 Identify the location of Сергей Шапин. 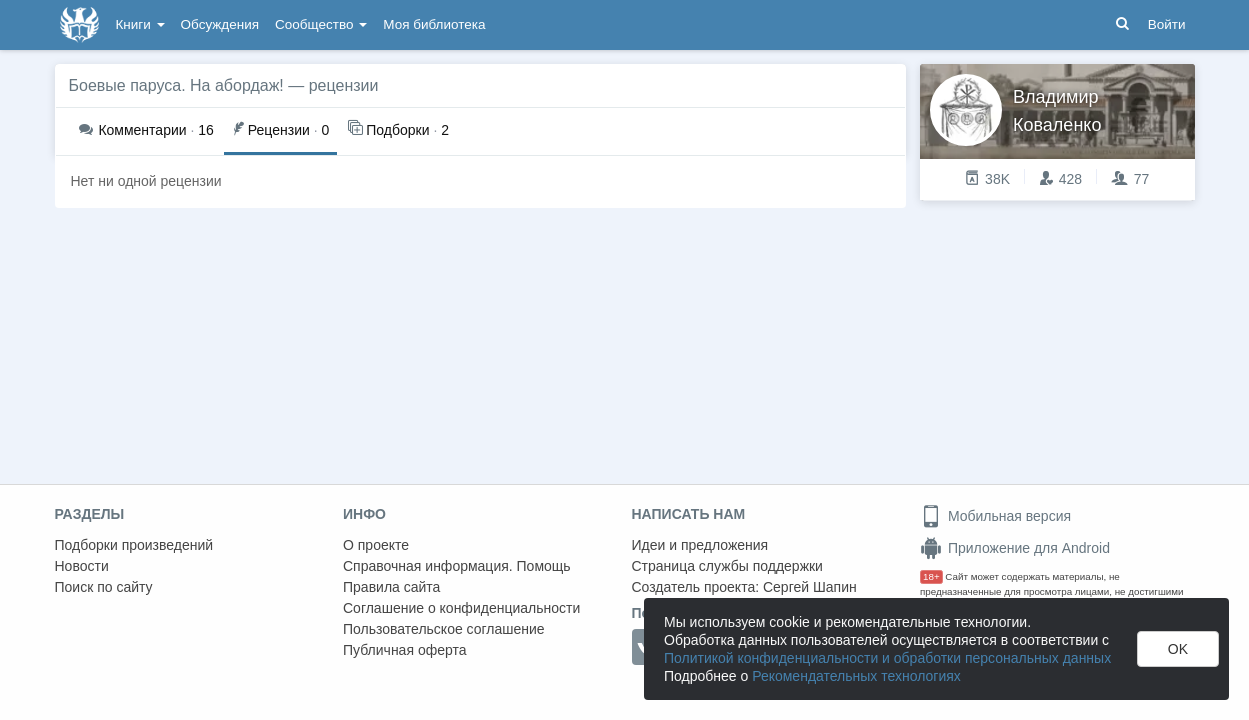
(810, 587).